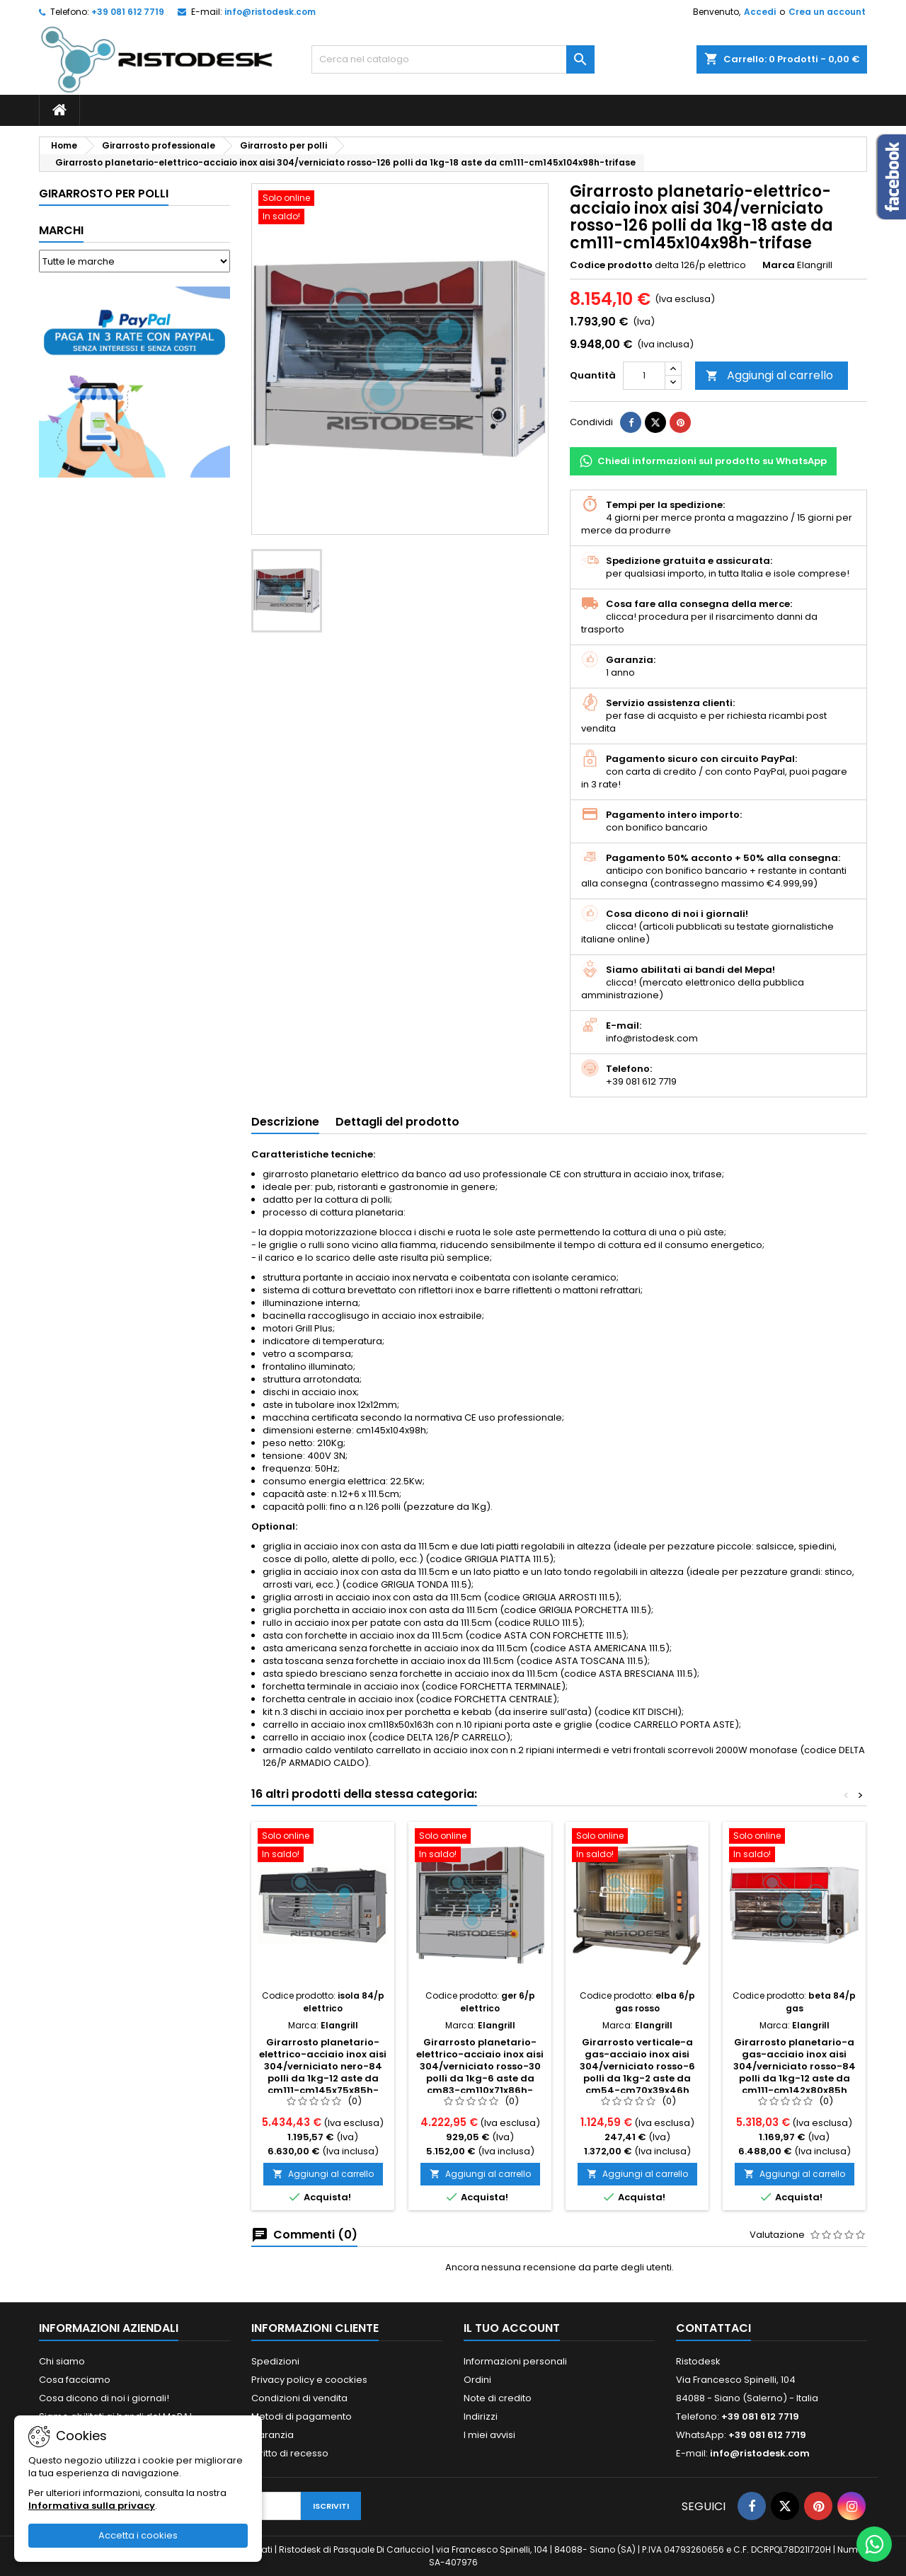 The height and width of the screenshot is (2576, 906). Describe the element at coordinates (272, 2435) in the screenshot. I see `Garanzia` at that location.